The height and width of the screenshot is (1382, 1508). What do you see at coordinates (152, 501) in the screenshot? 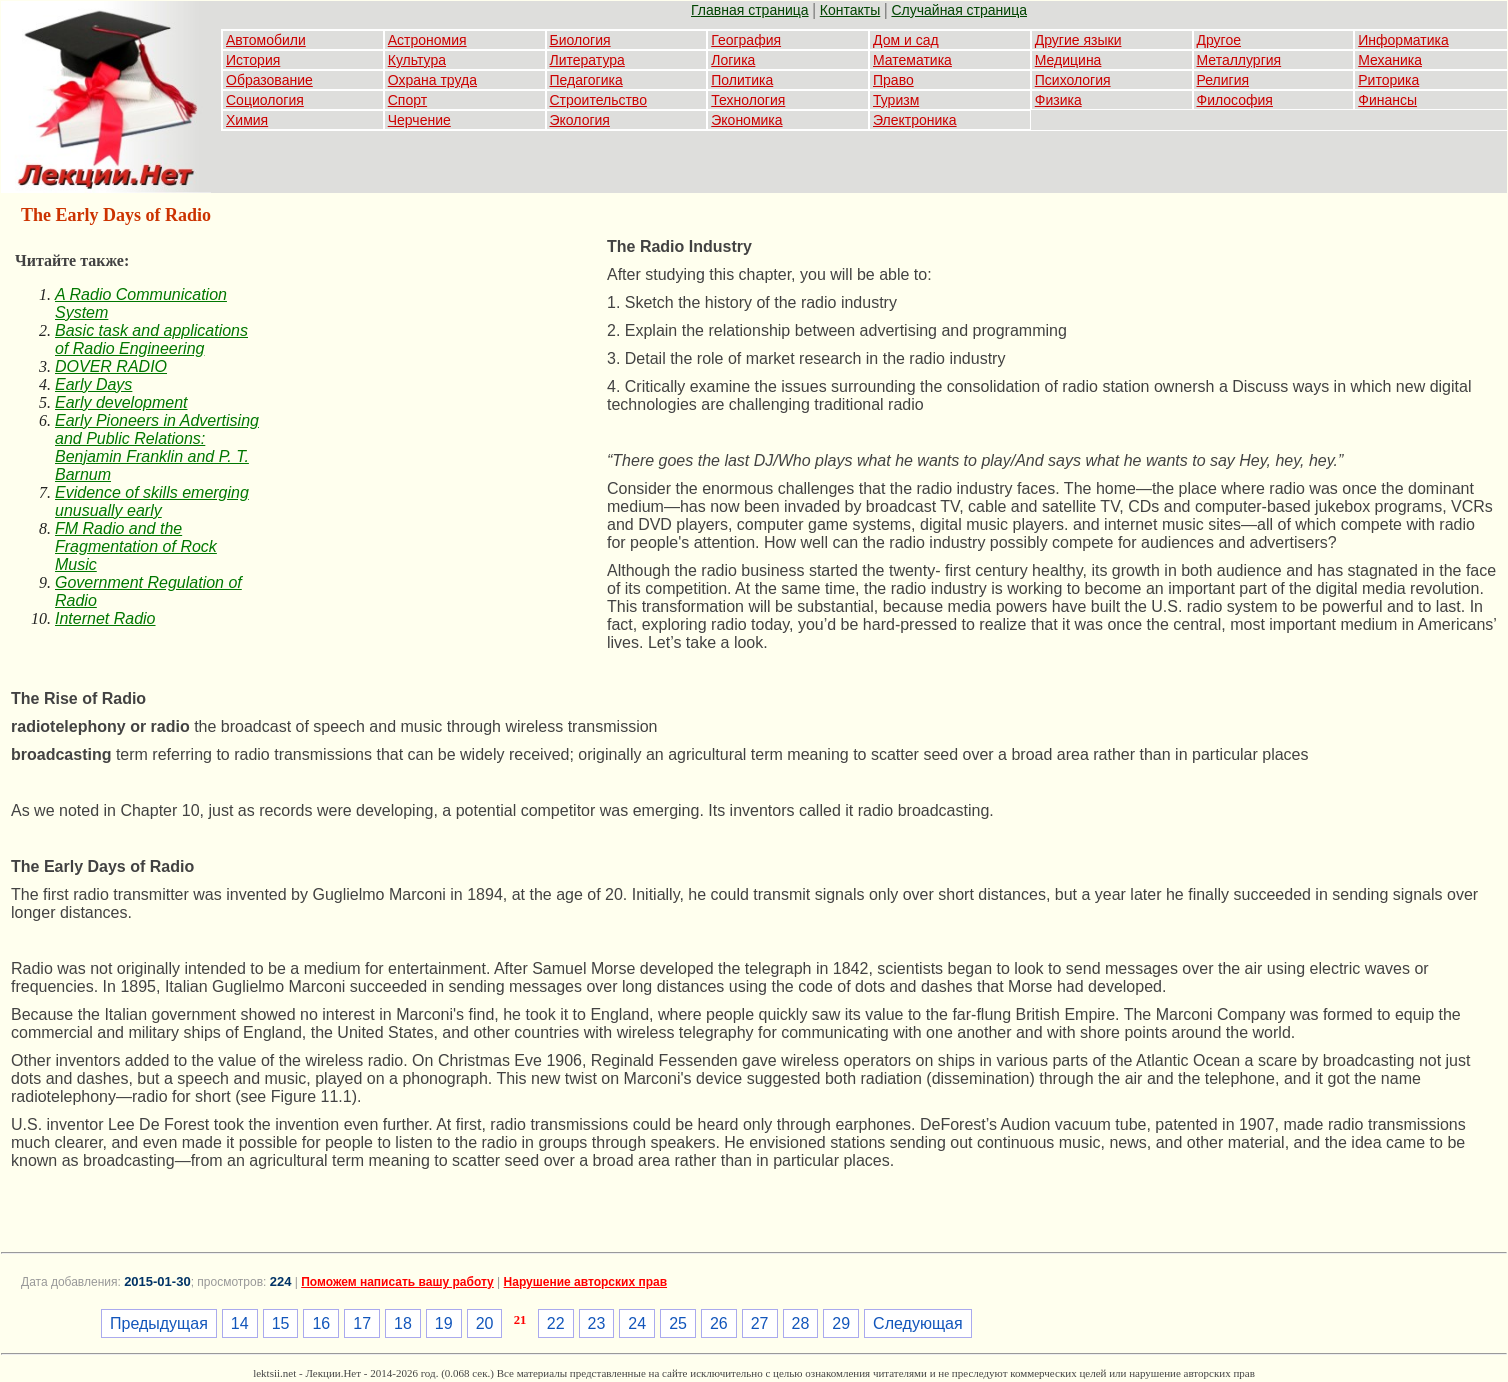
I see `Evidence of skills emerging unusually early` at bounding box center [152, 501].